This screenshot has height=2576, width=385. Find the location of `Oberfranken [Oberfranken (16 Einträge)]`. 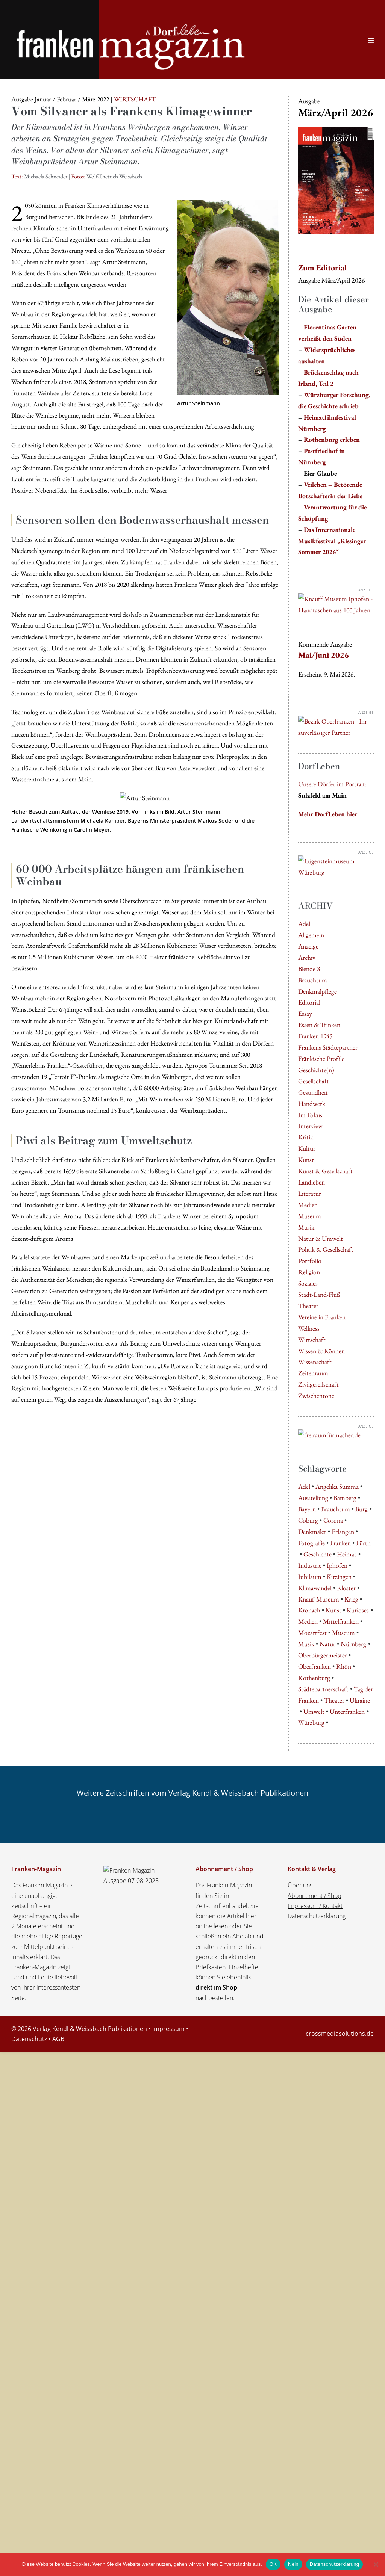

Oberfranken [Oberfranken (16 Einträge)] is located at coordinates (314, 1666).